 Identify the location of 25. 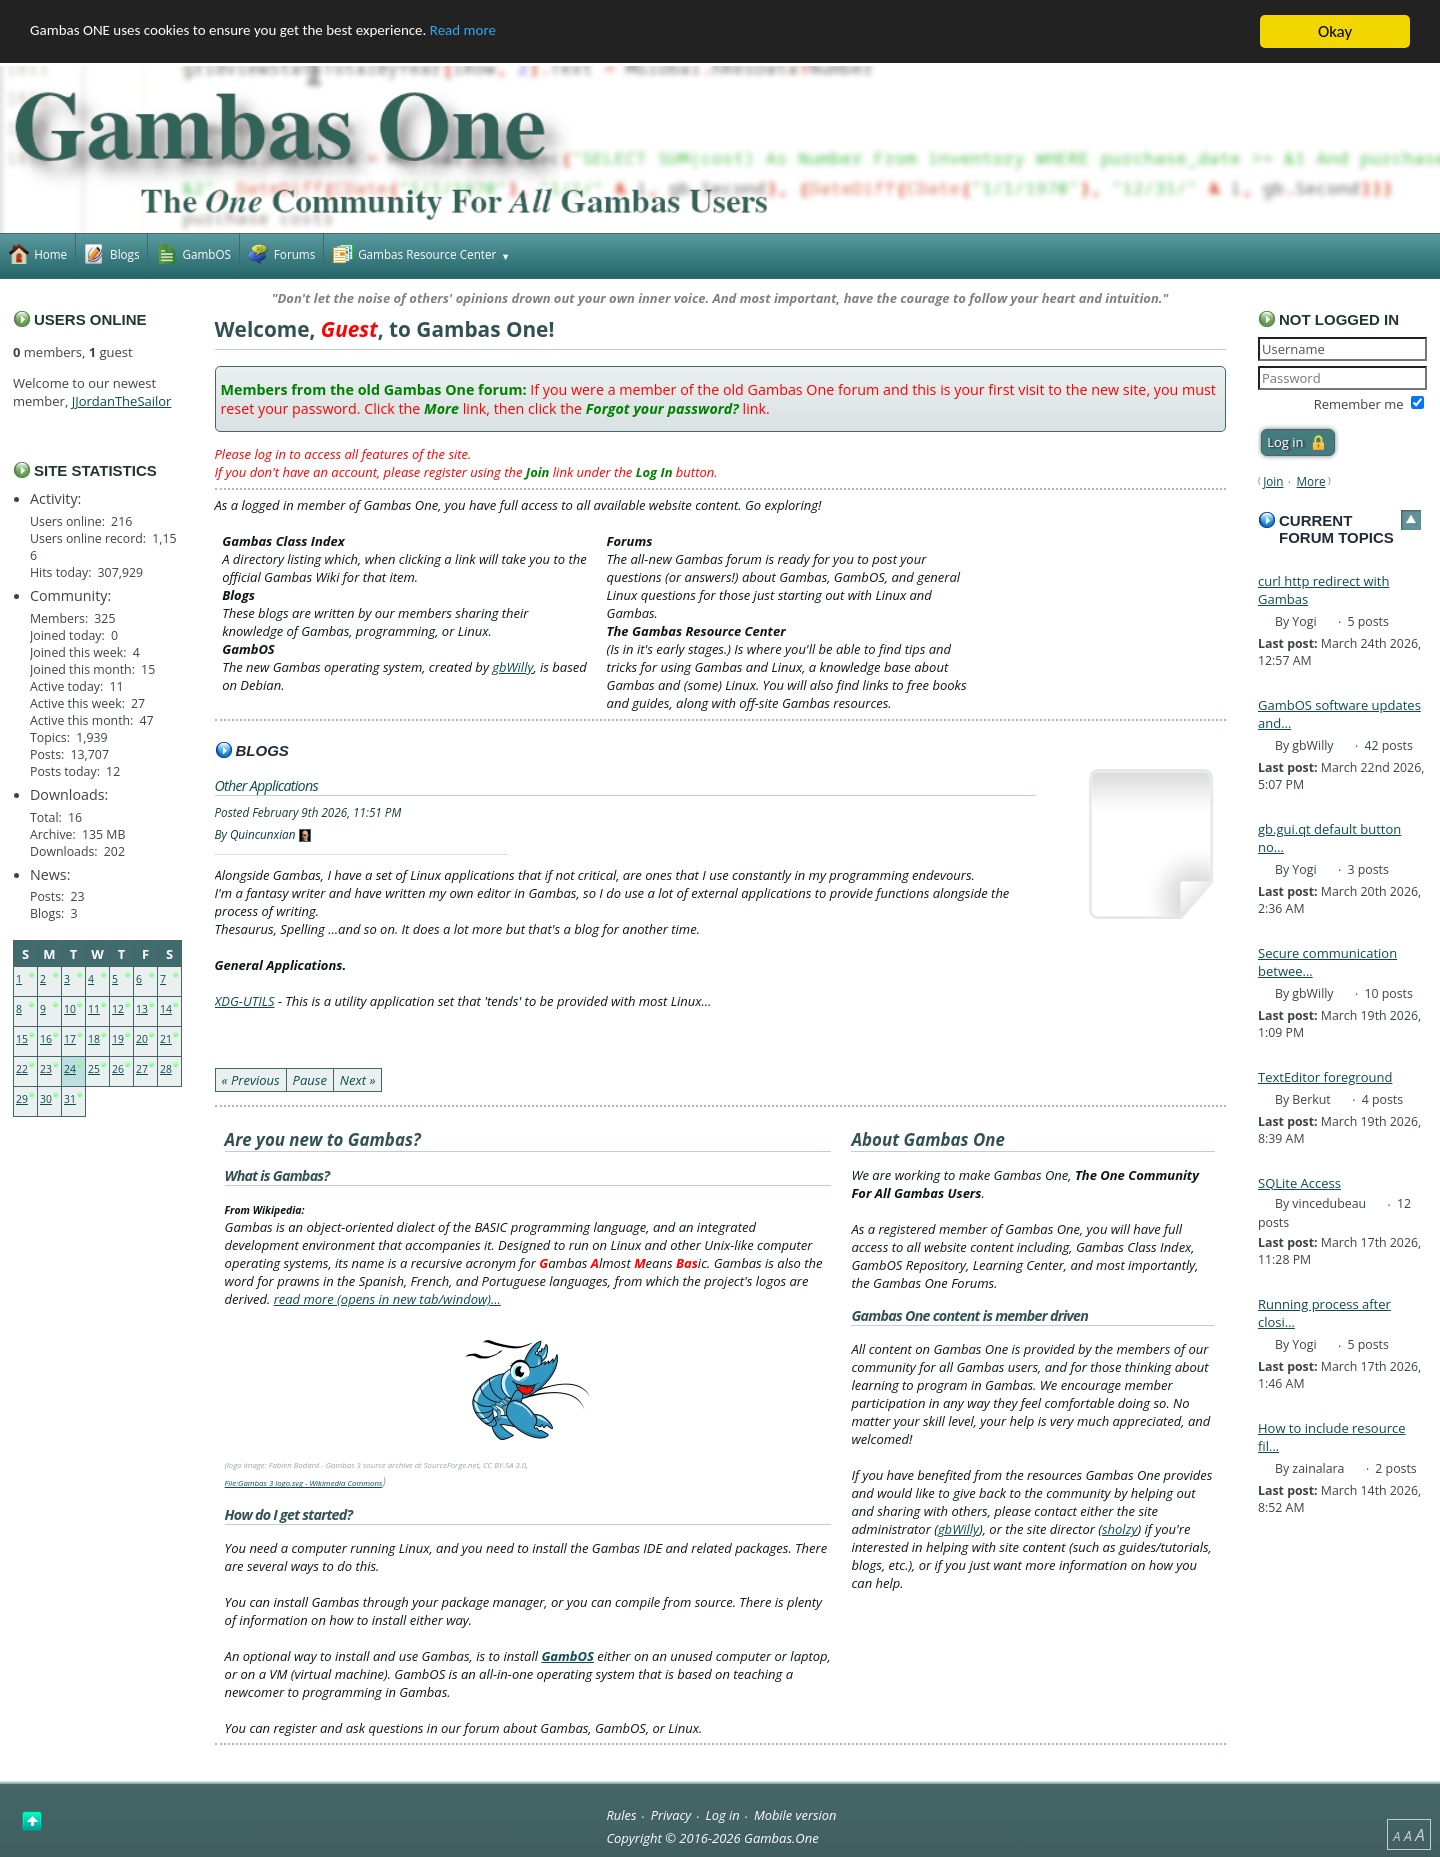
(94, 1069).